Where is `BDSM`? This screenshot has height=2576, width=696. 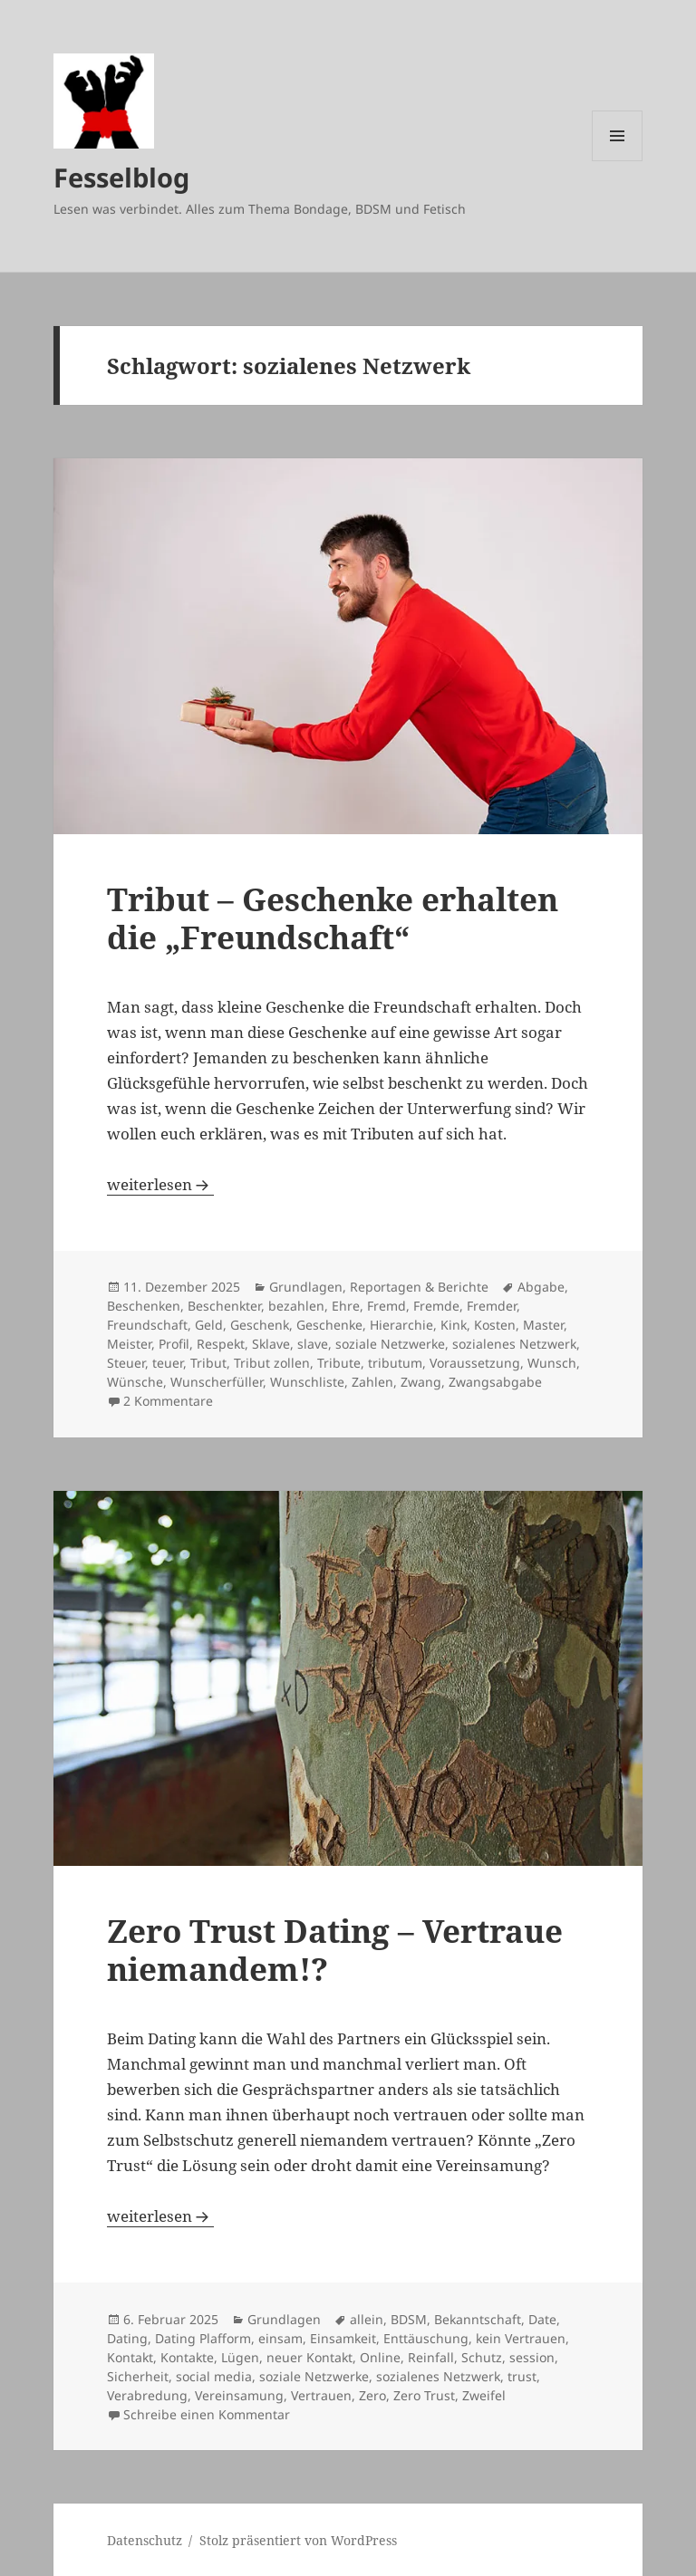 BDSM is located at coordinates (409, 2319).